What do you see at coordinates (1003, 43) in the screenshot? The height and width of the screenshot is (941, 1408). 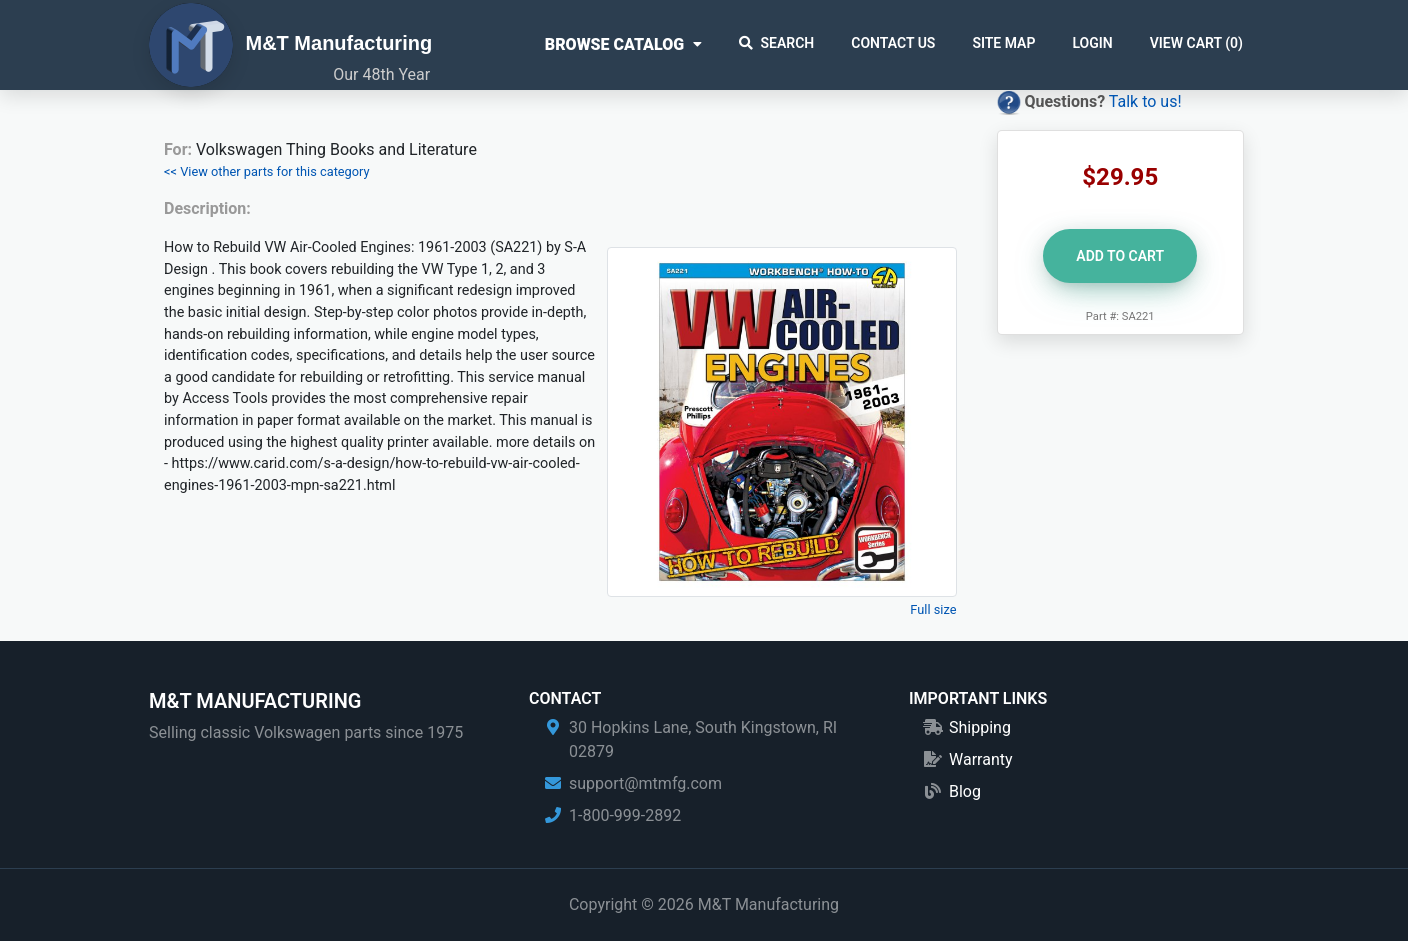 I see `Site Map` at bounding box center [1003, 43].